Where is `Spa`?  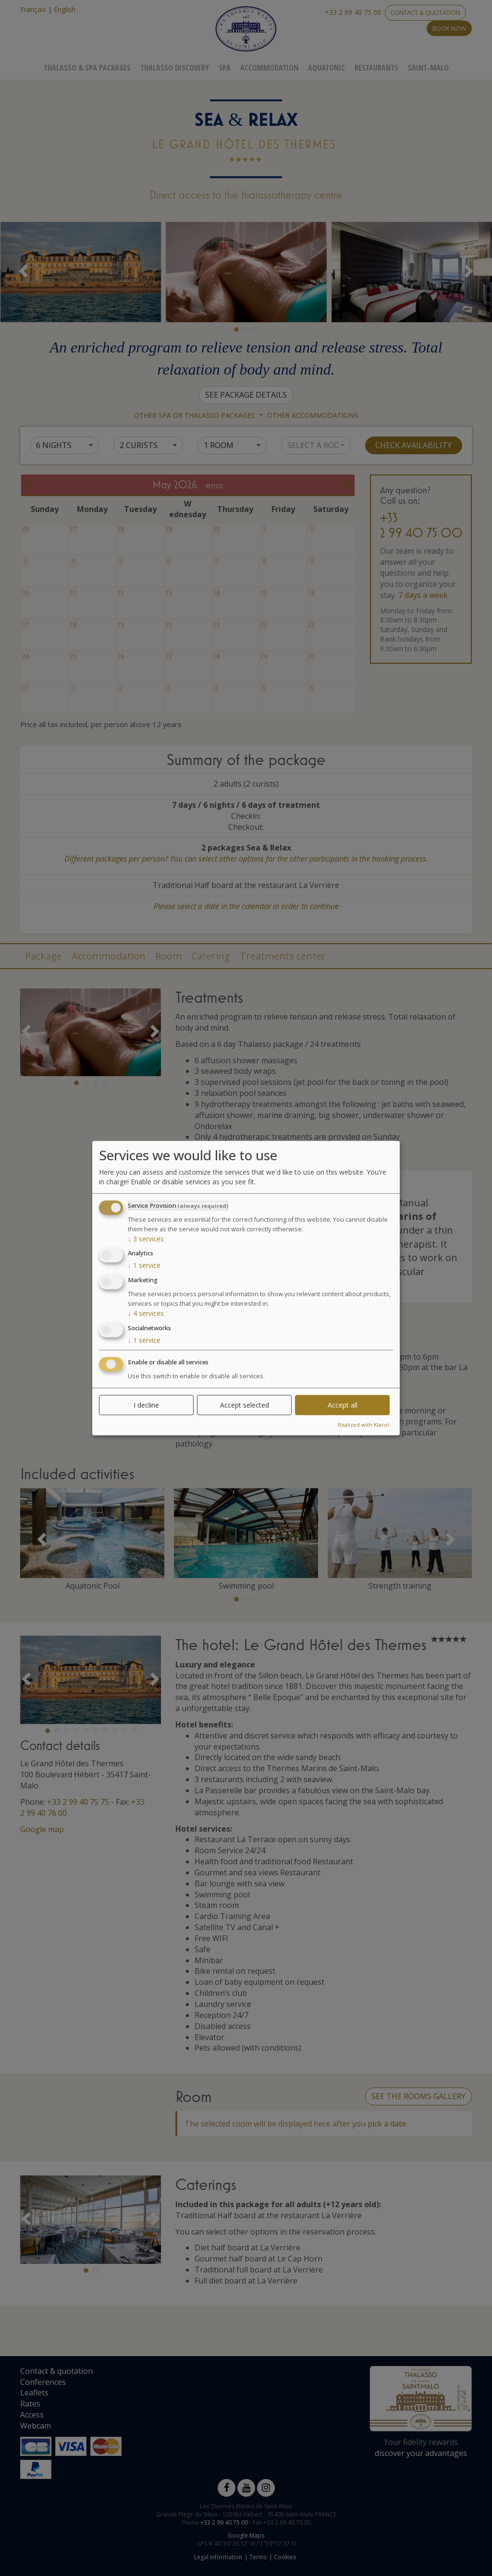
Spa is located at coordinates (225, 67).